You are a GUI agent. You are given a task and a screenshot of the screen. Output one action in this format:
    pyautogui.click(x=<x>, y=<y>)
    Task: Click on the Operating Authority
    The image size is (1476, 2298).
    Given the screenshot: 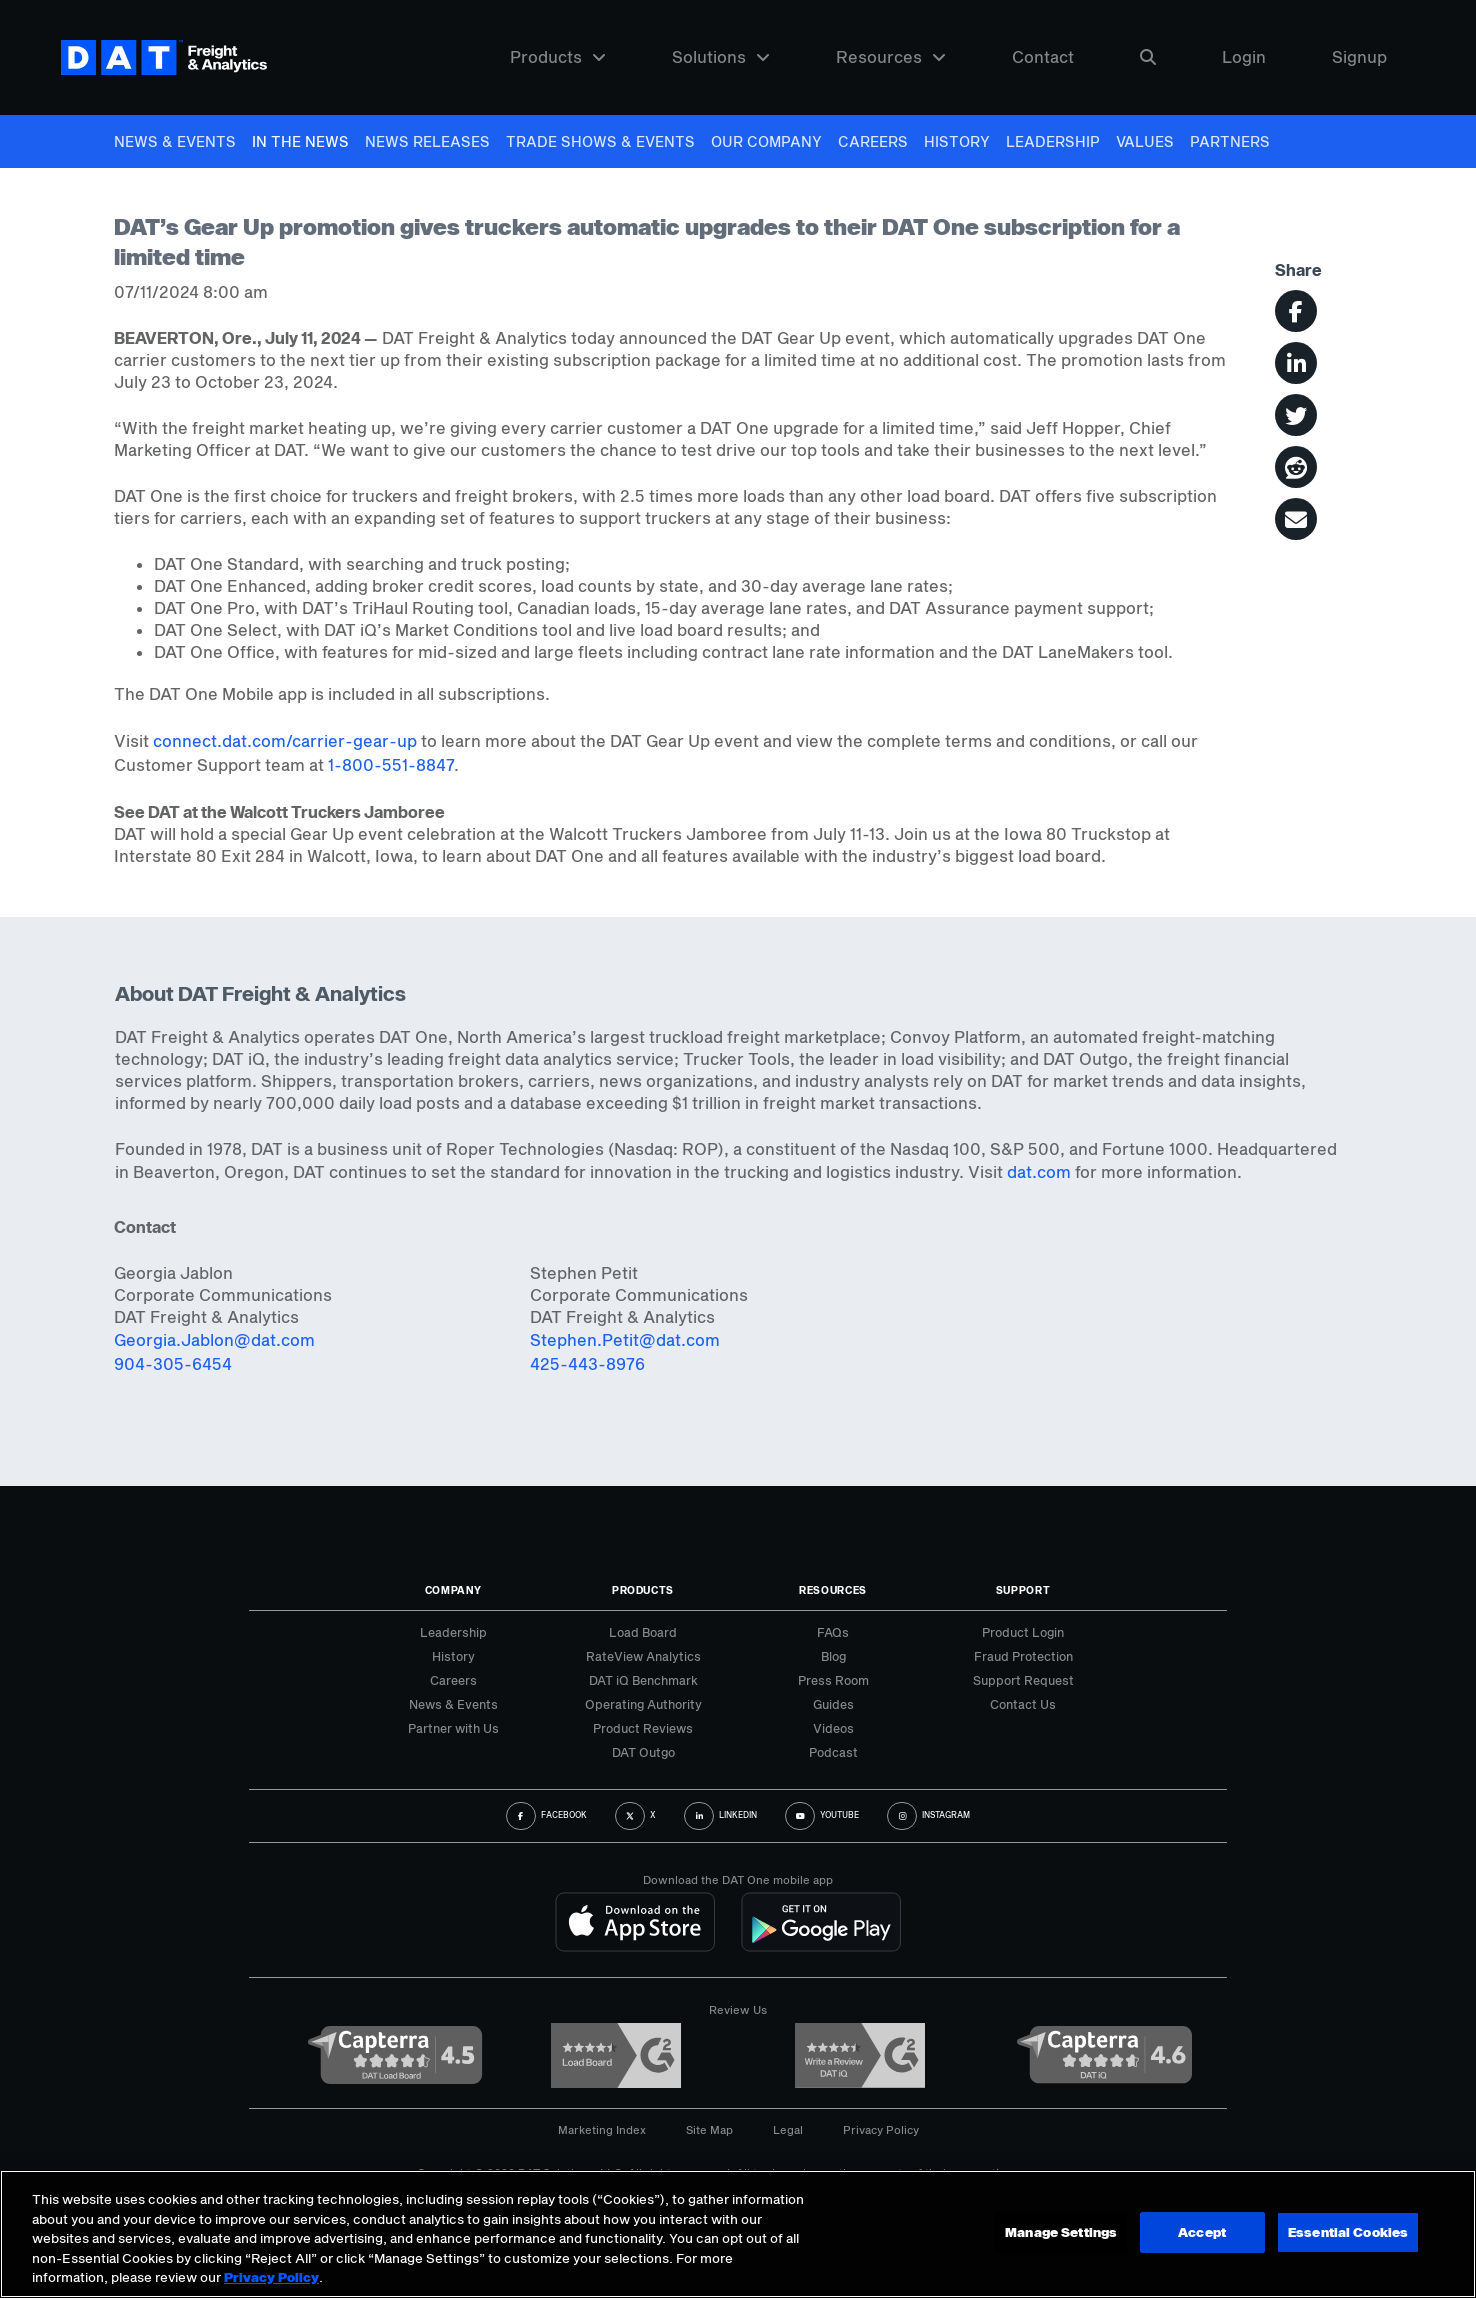 What is the action you would take?
    pyautogui.click(x=643, y=1704)
    